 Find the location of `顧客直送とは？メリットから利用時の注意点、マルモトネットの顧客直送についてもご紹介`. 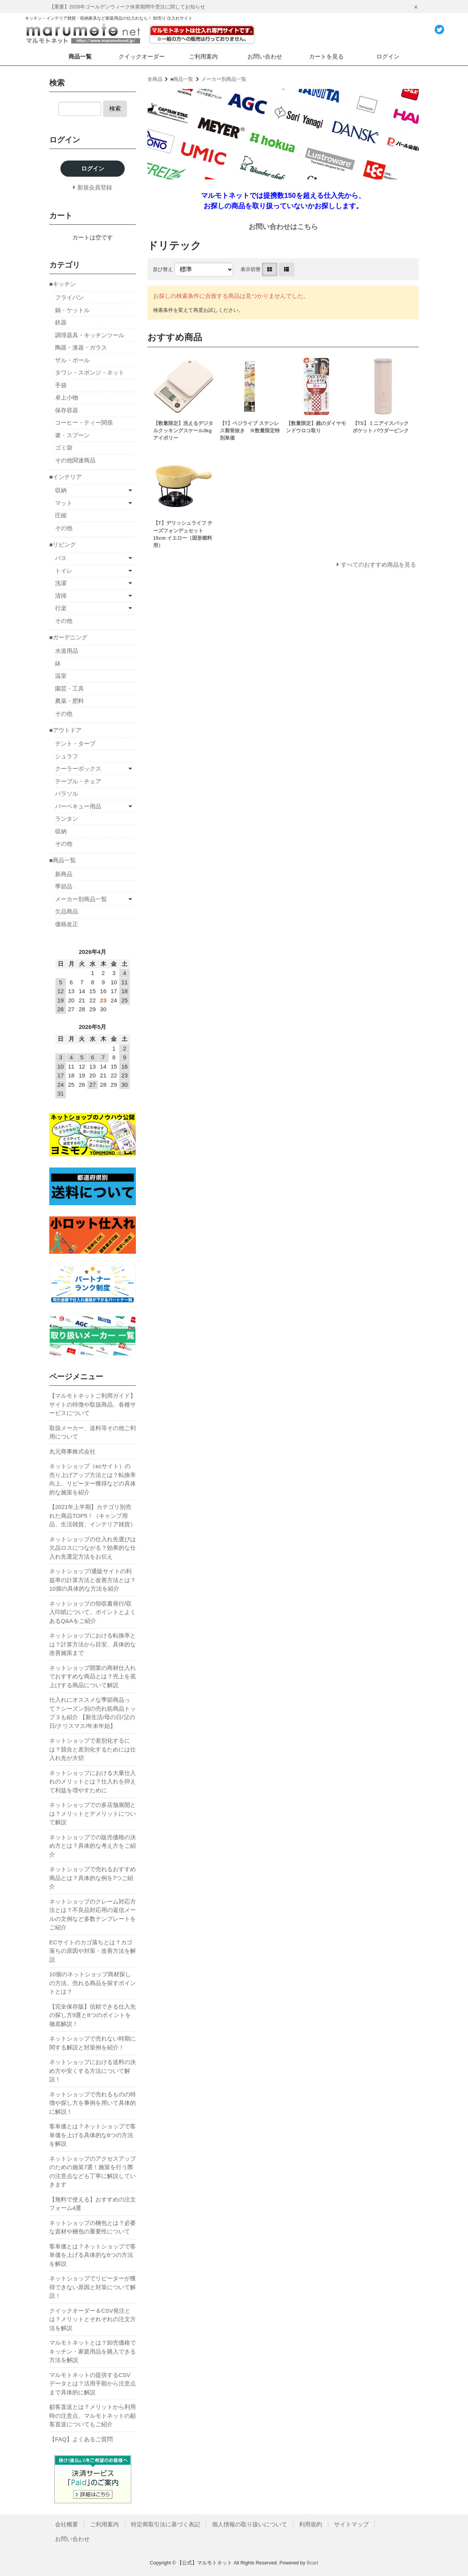

顧客直送とは？メリットから利用時の注意点、マルモトネットの顧客直送についてもご紹介 is located at coordinates (92, 2415).